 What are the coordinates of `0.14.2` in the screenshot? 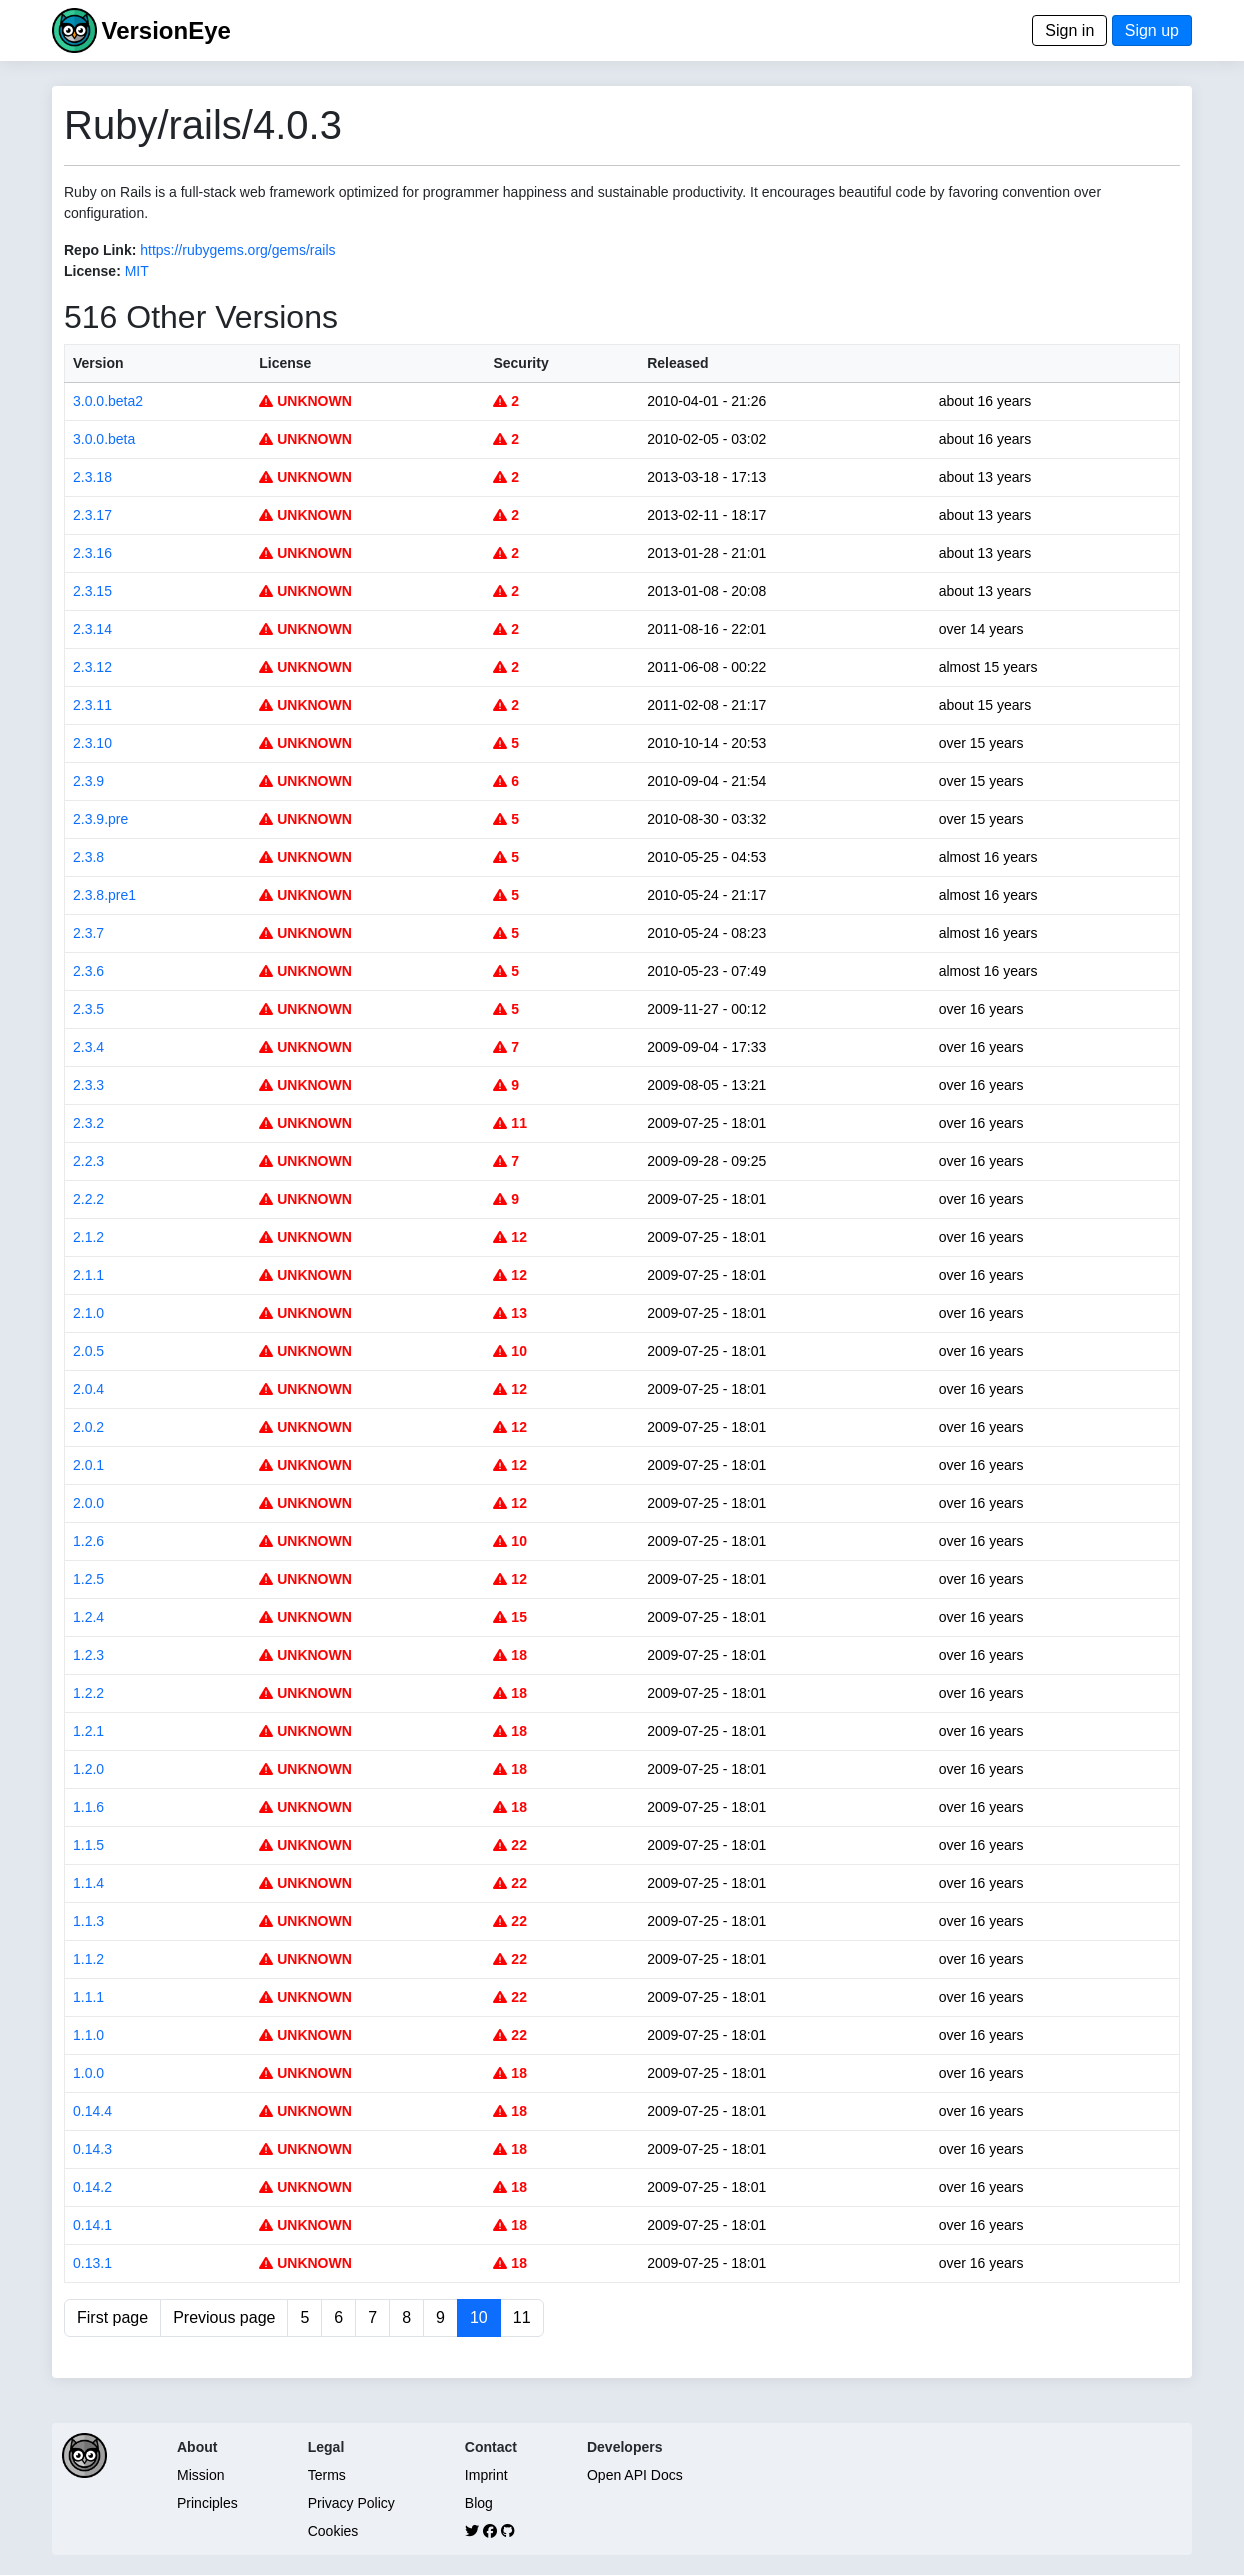 It's located at (92, 2187).